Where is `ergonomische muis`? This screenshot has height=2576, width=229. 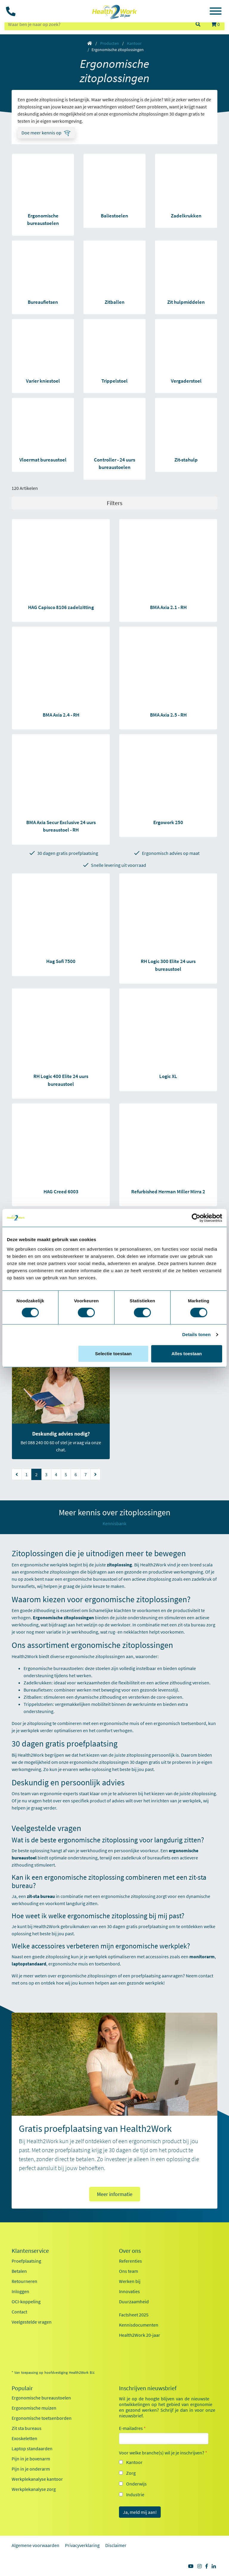
ergonomische muis is located at coordinates (119, 1723).